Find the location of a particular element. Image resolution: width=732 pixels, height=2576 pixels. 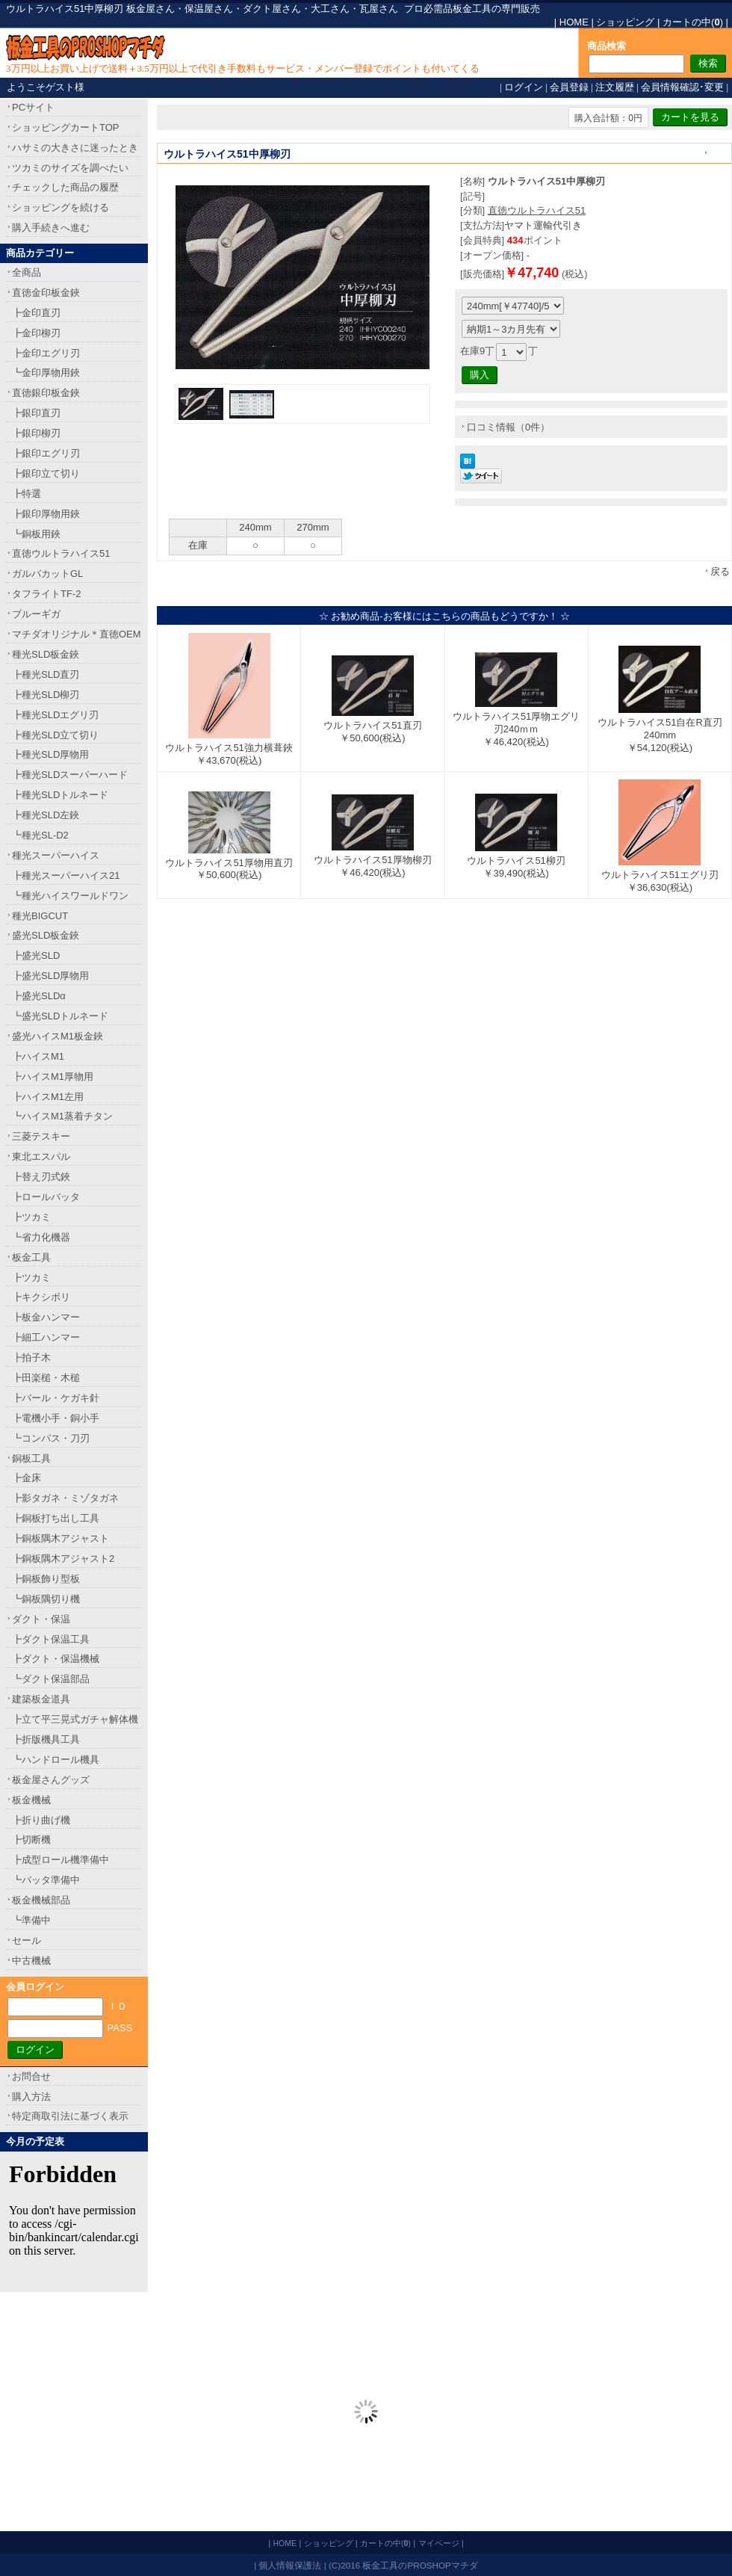

┗準備中 is located at coordinates (31, 1920).